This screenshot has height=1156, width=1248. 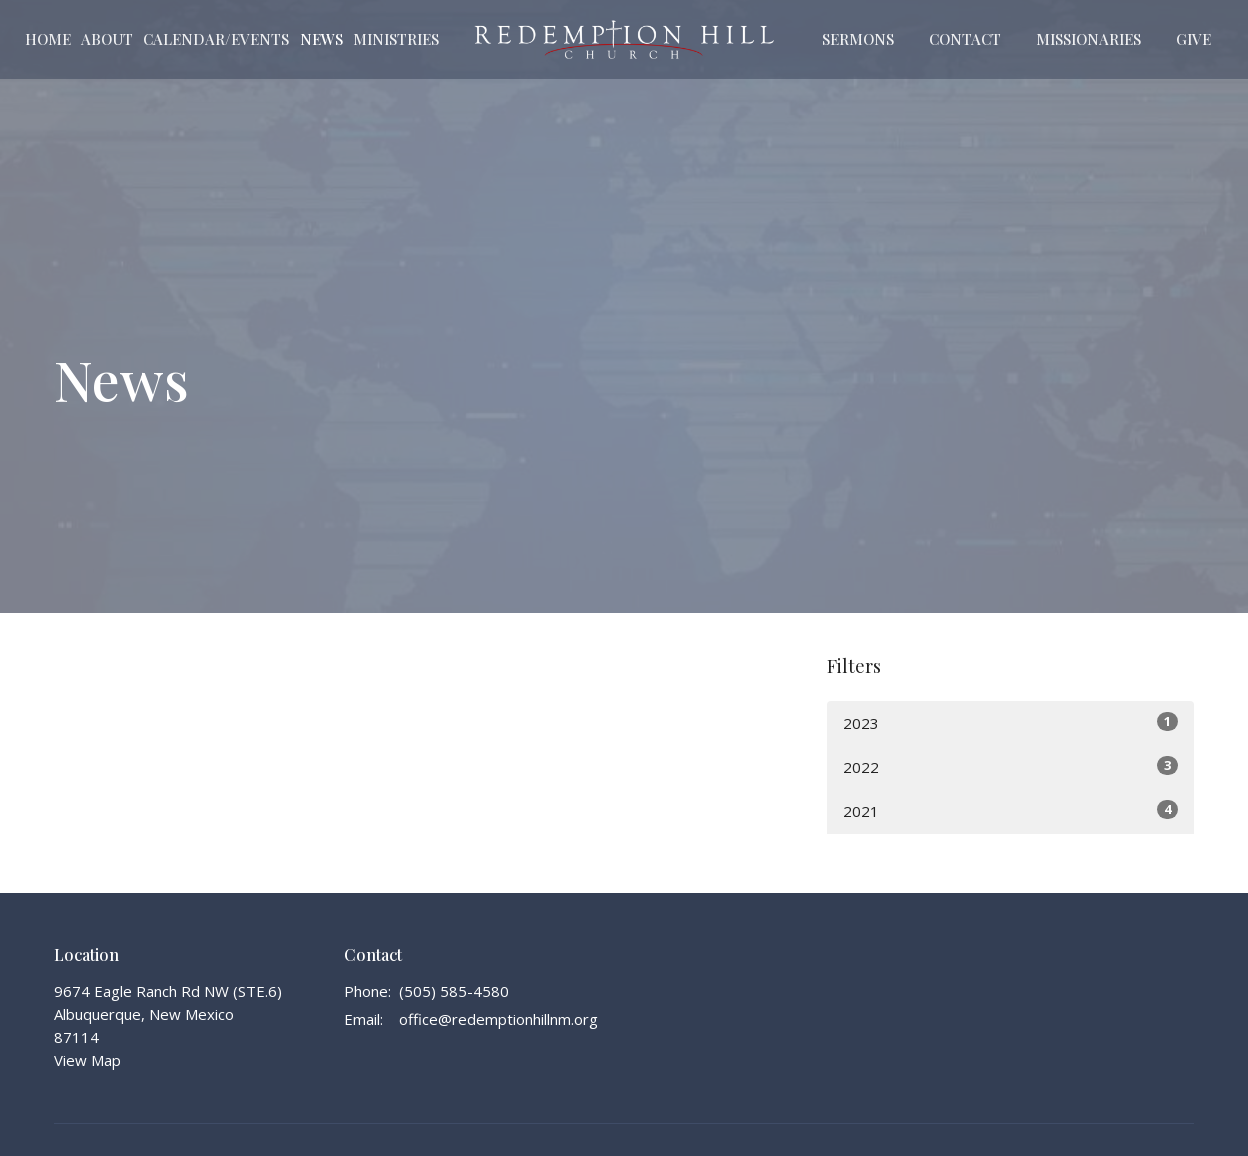 I want to click on Home, so click(x=48, y=39).